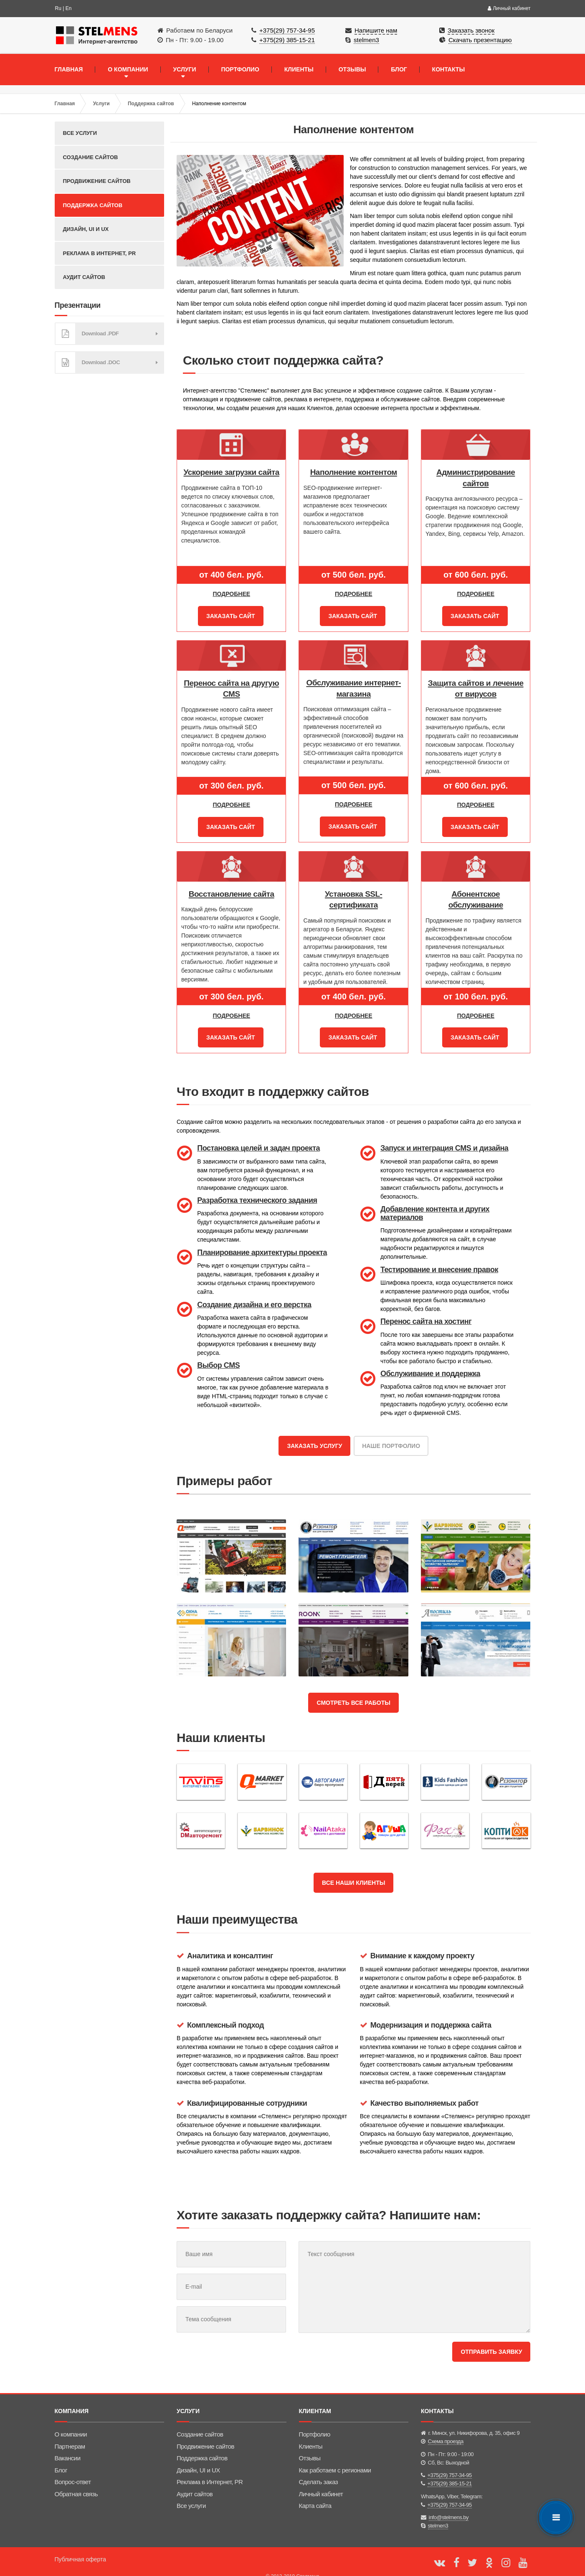 Image resolution: width=585 pixels, height=2576 pixels. I want to click on Публичная оферта, so click(80, 2546).